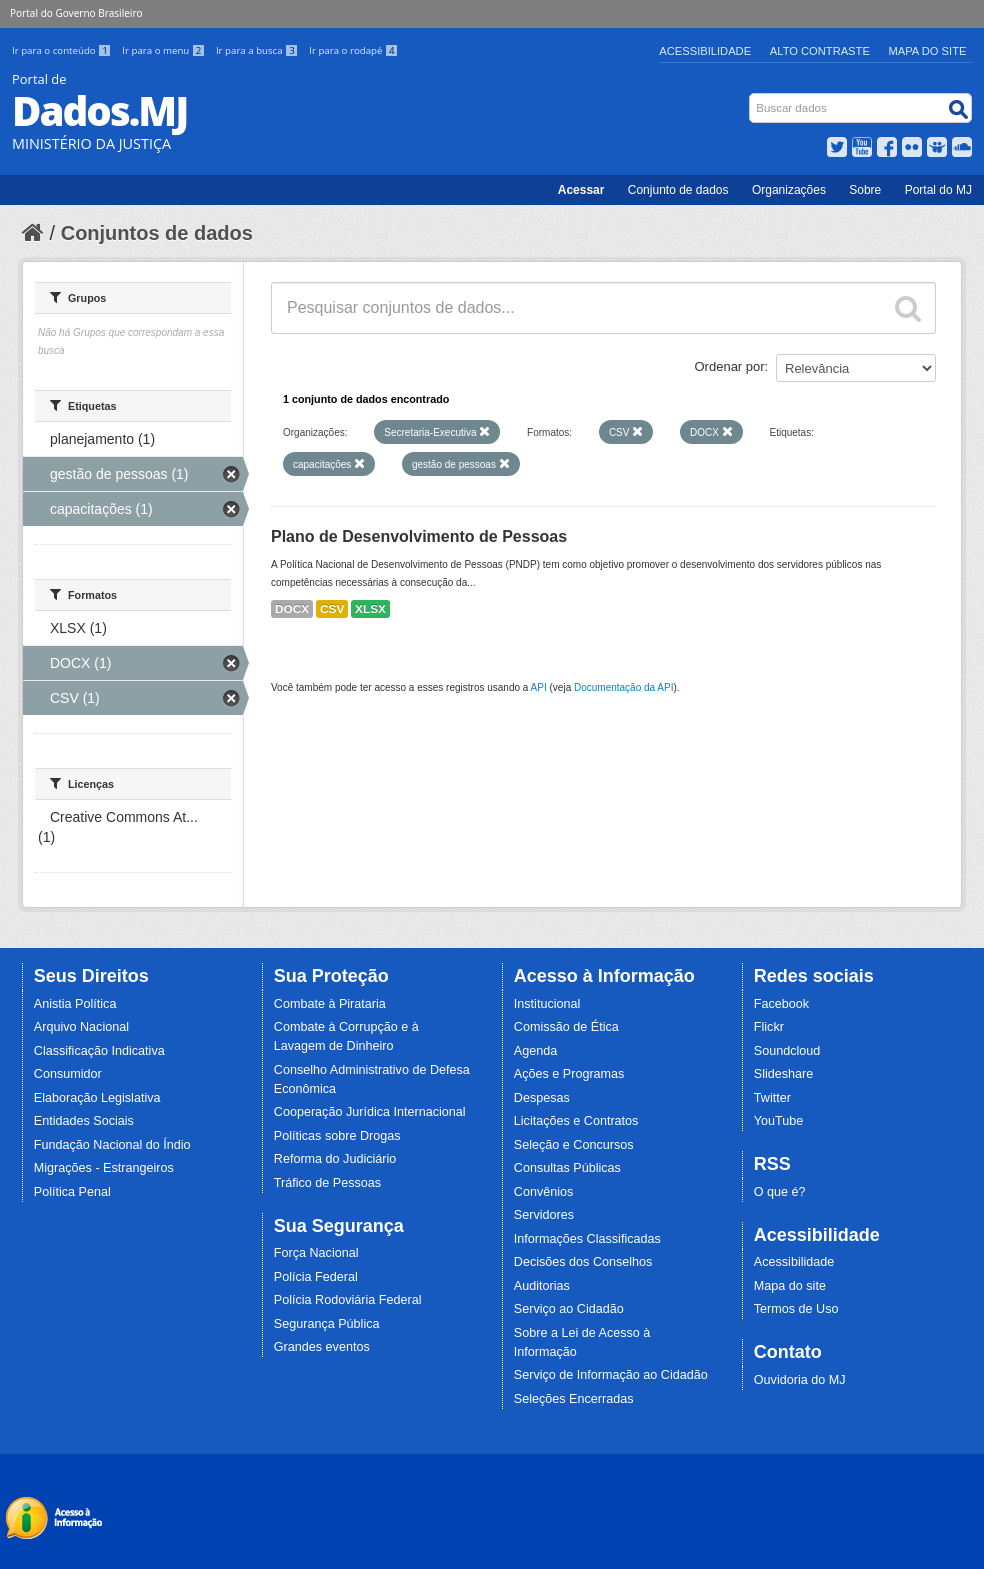 The width and height of the screenshot is (984, 1569). I want to click on Servidores, so click(544, 1215).